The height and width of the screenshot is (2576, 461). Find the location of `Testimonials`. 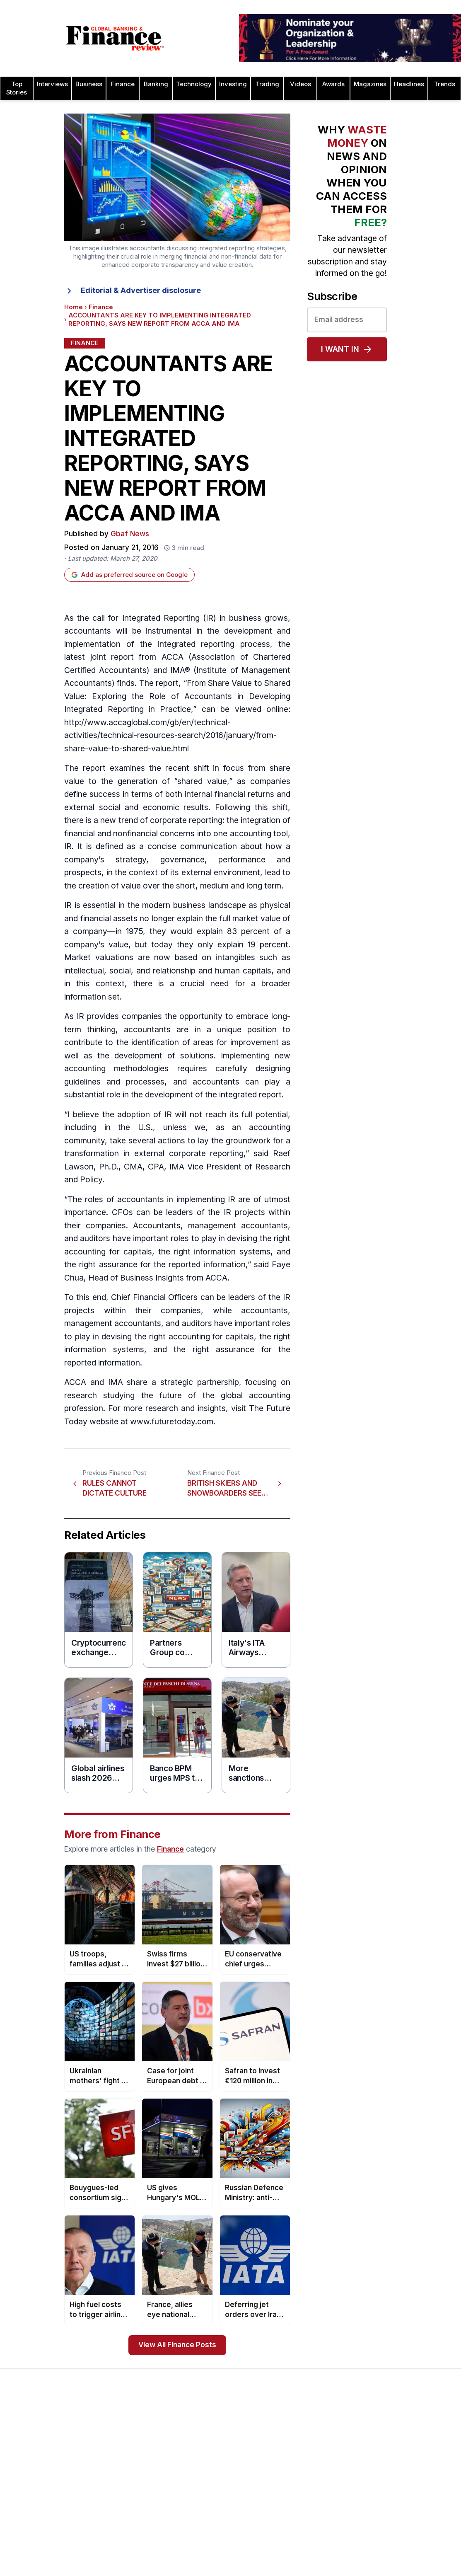

Testimonials is located at coordinates (209, 2489).